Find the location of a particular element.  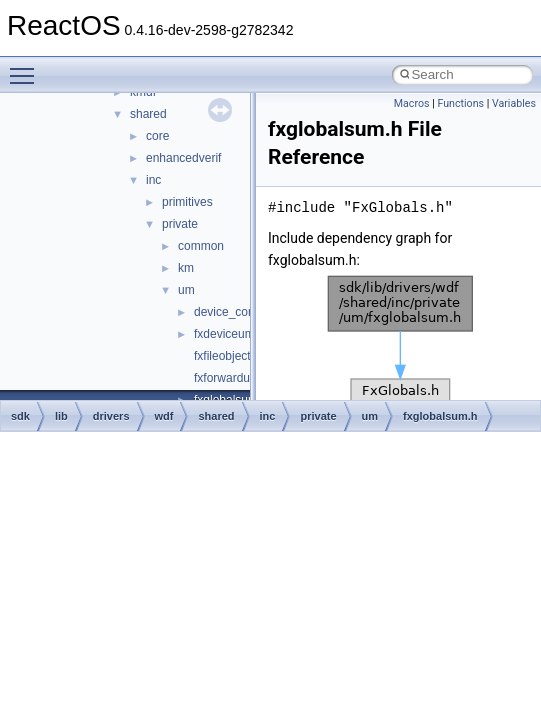

um is located at coordinates (186, 290).